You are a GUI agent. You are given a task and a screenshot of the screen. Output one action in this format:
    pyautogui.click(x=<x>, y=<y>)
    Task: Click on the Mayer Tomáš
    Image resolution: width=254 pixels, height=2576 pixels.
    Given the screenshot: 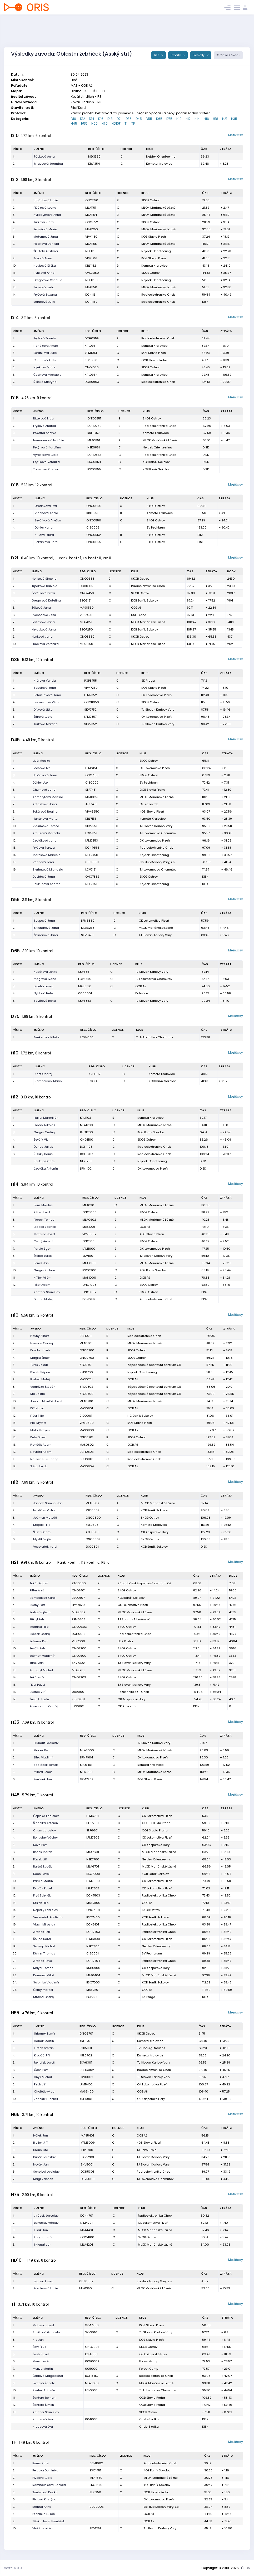 What is the action you would take?
    pyautogui.click(x=43, y=1968)
    